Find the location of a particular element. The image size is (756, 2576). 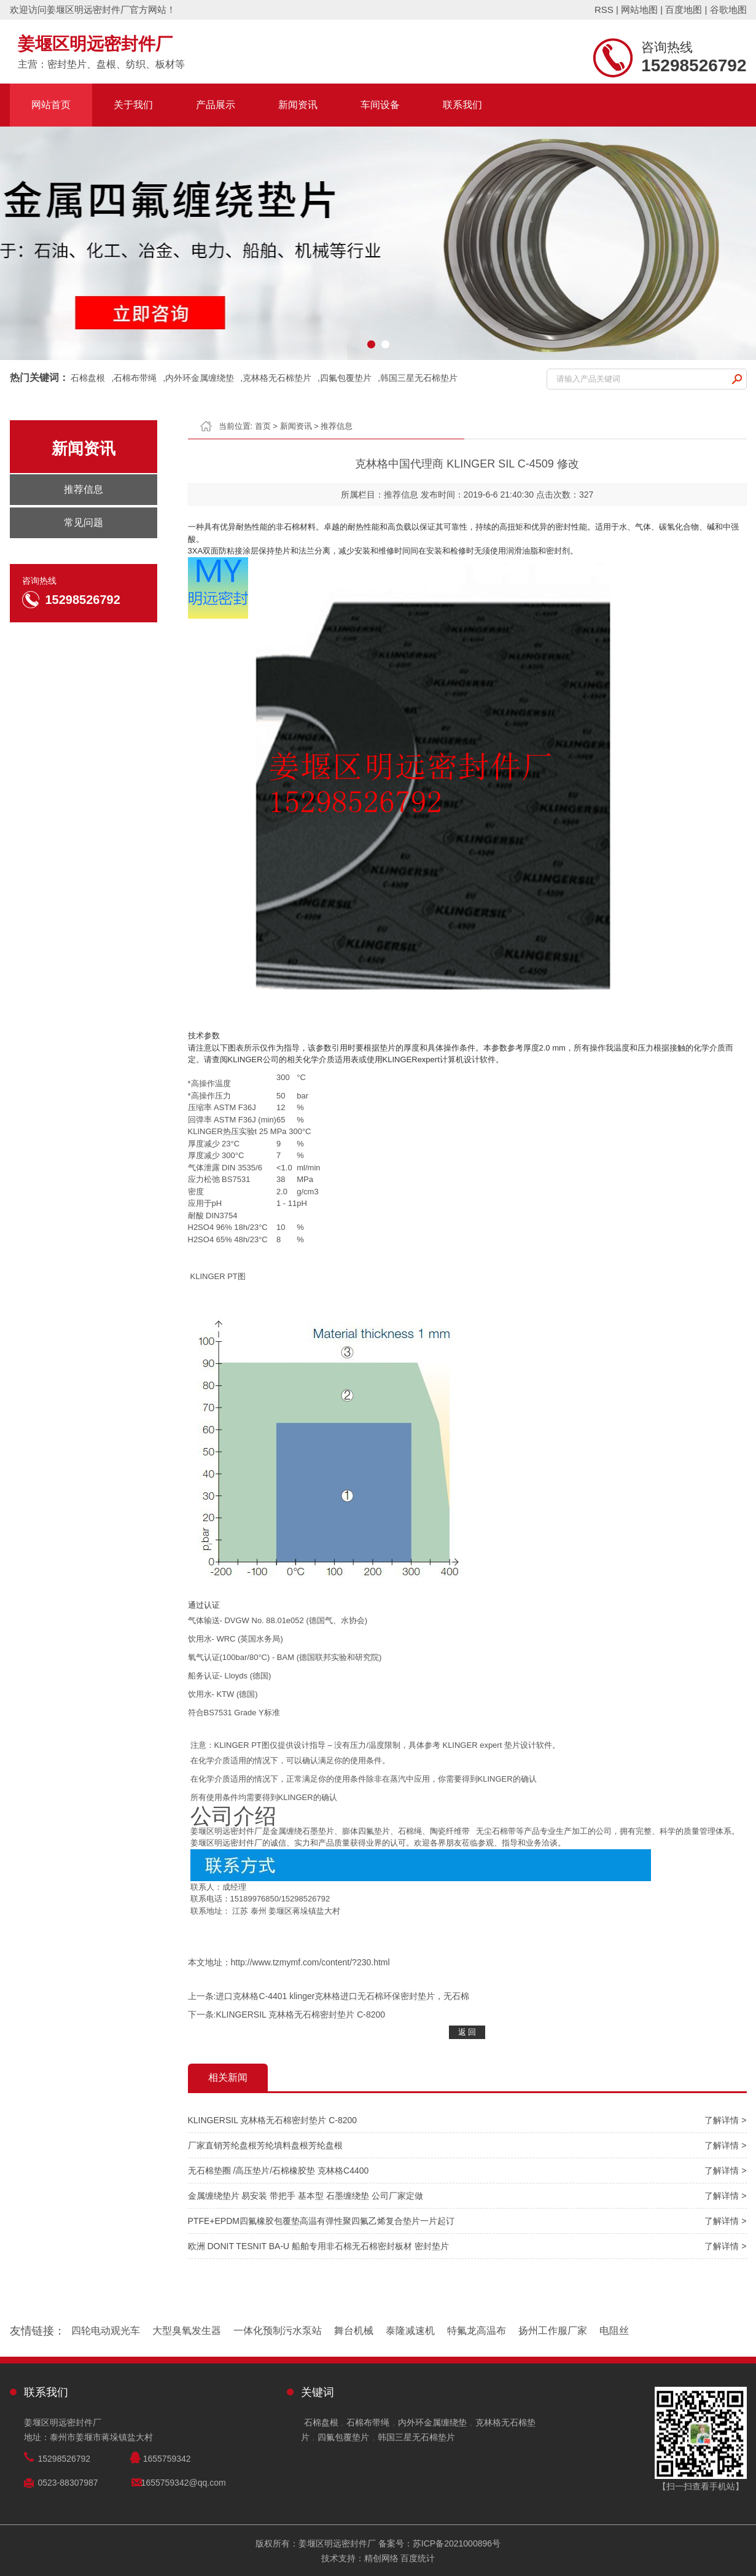

车间设备 is located at coordinates (380, 105).